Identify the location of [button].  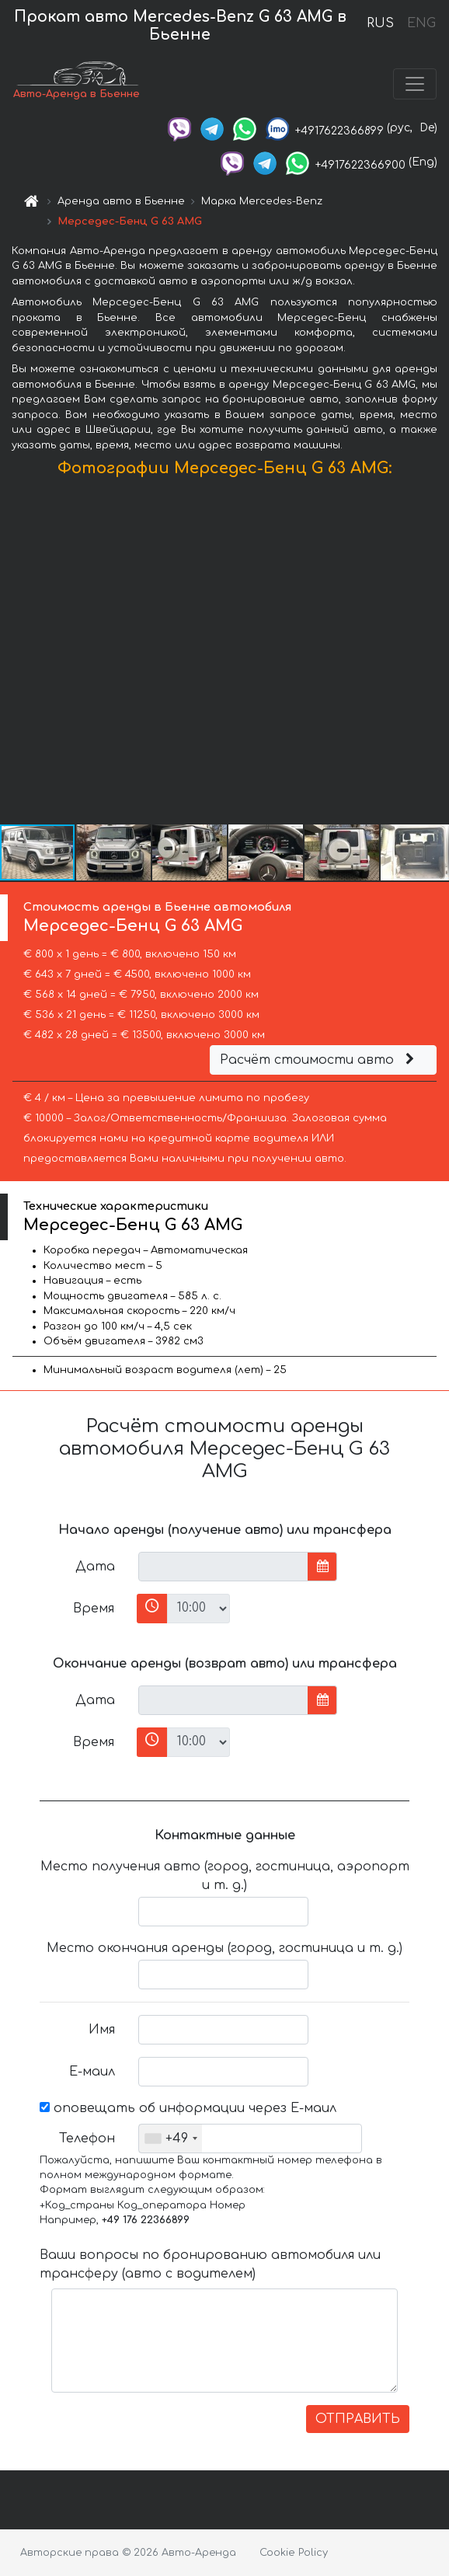
(435, 654).